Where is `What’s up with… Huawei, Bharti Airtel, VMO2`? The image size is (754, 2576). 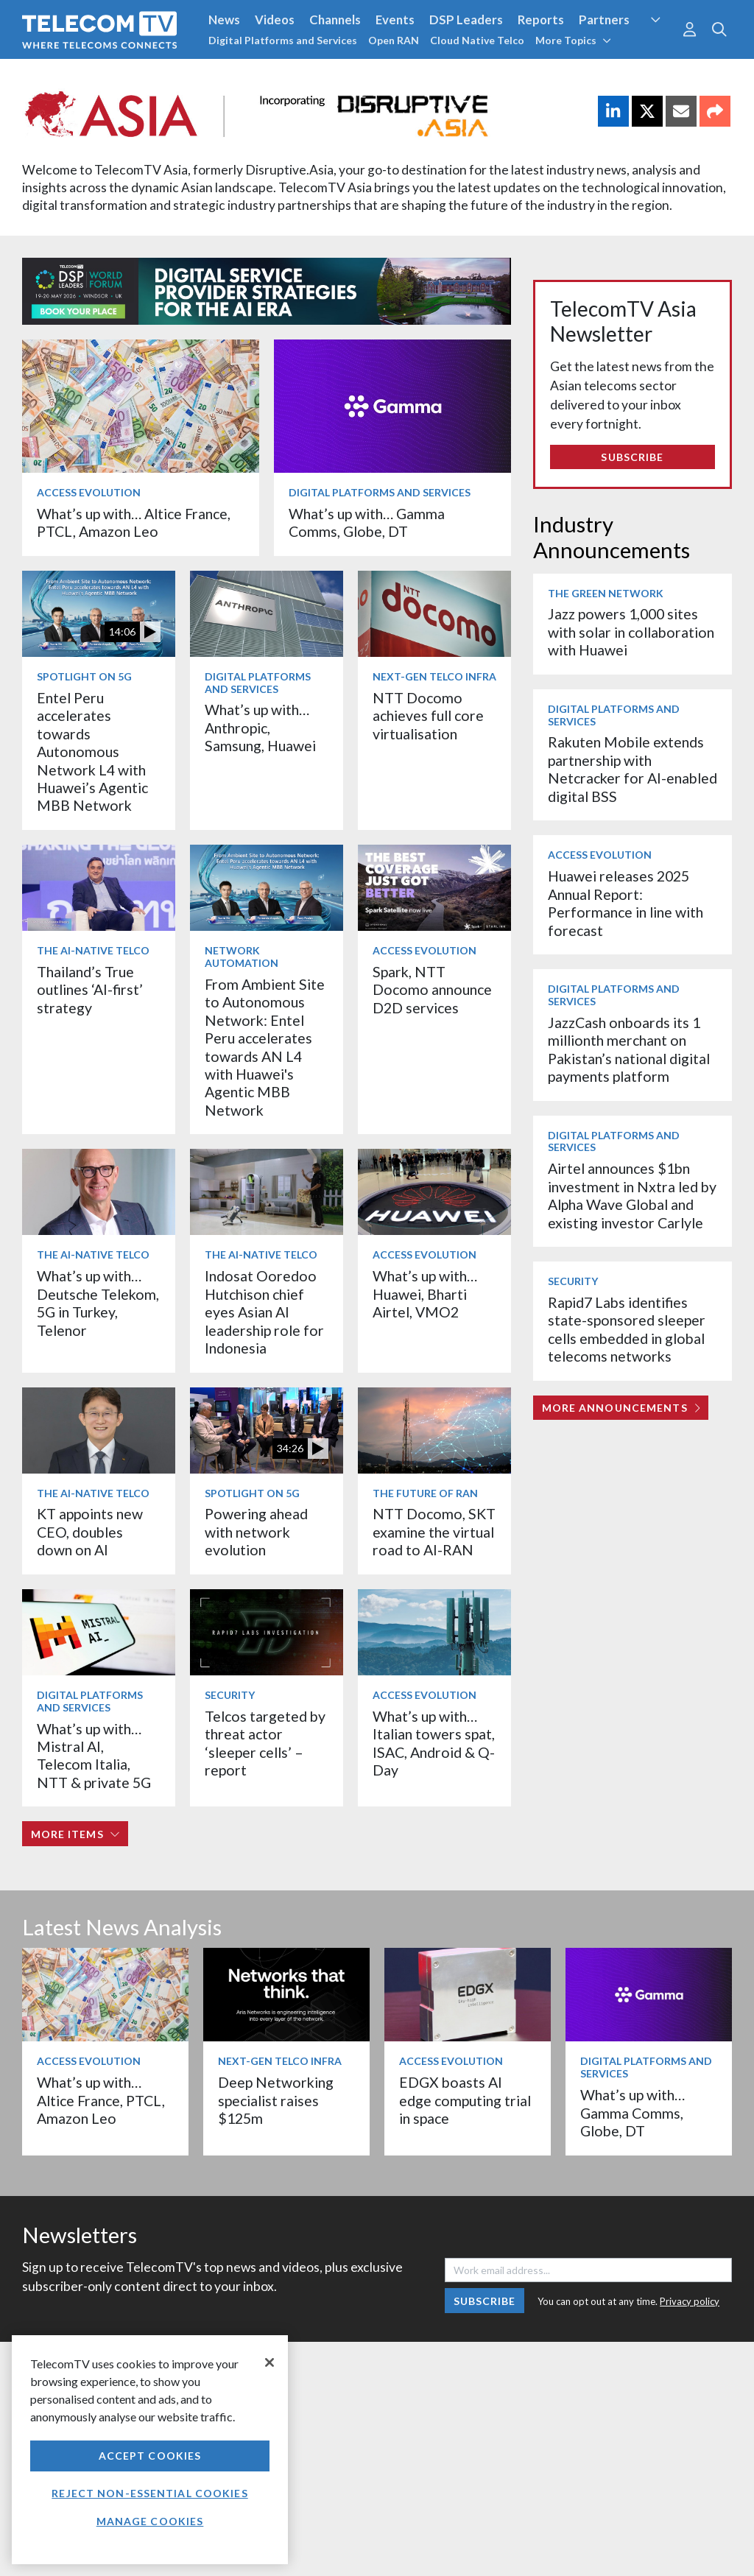 What’s up with… Huawei, Bharti Airtel, VMO2 is located at coordinates (425, 1293).